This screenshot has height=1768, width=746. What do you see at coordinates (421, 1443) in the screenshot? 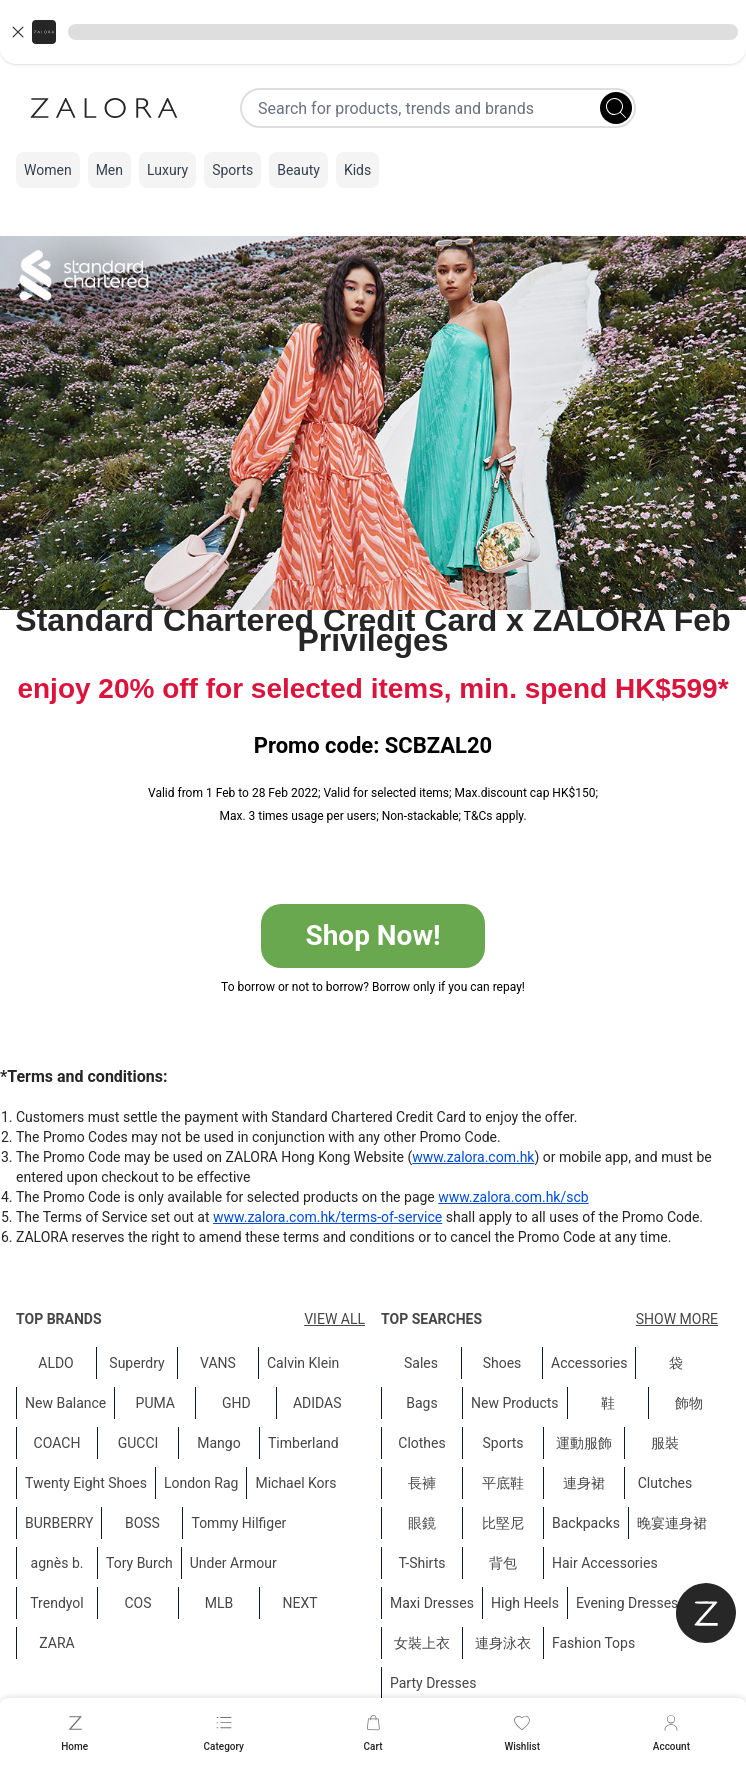
I see `Clothes` at bounding box center [421, 1443].